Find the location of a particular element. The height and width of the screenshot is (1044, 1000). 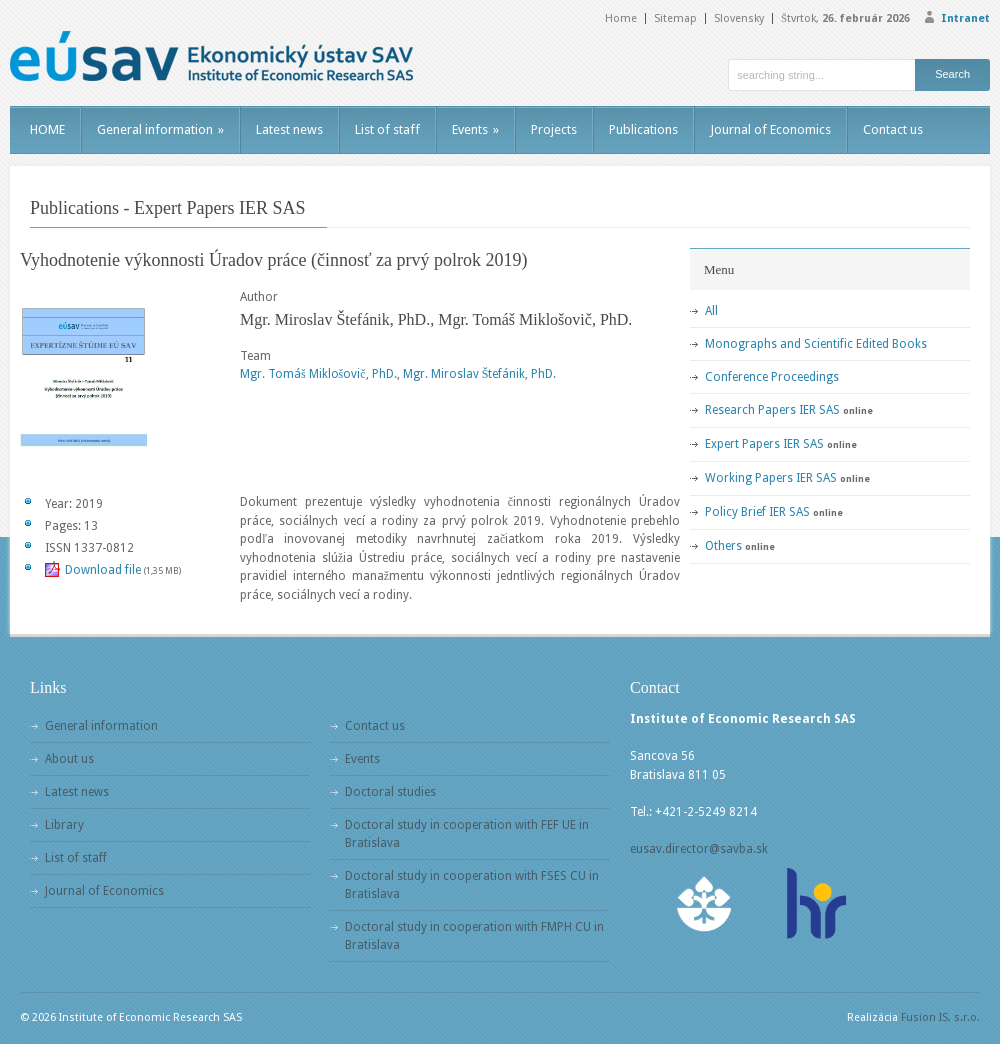

HOME is located at coordinates (47, 129).